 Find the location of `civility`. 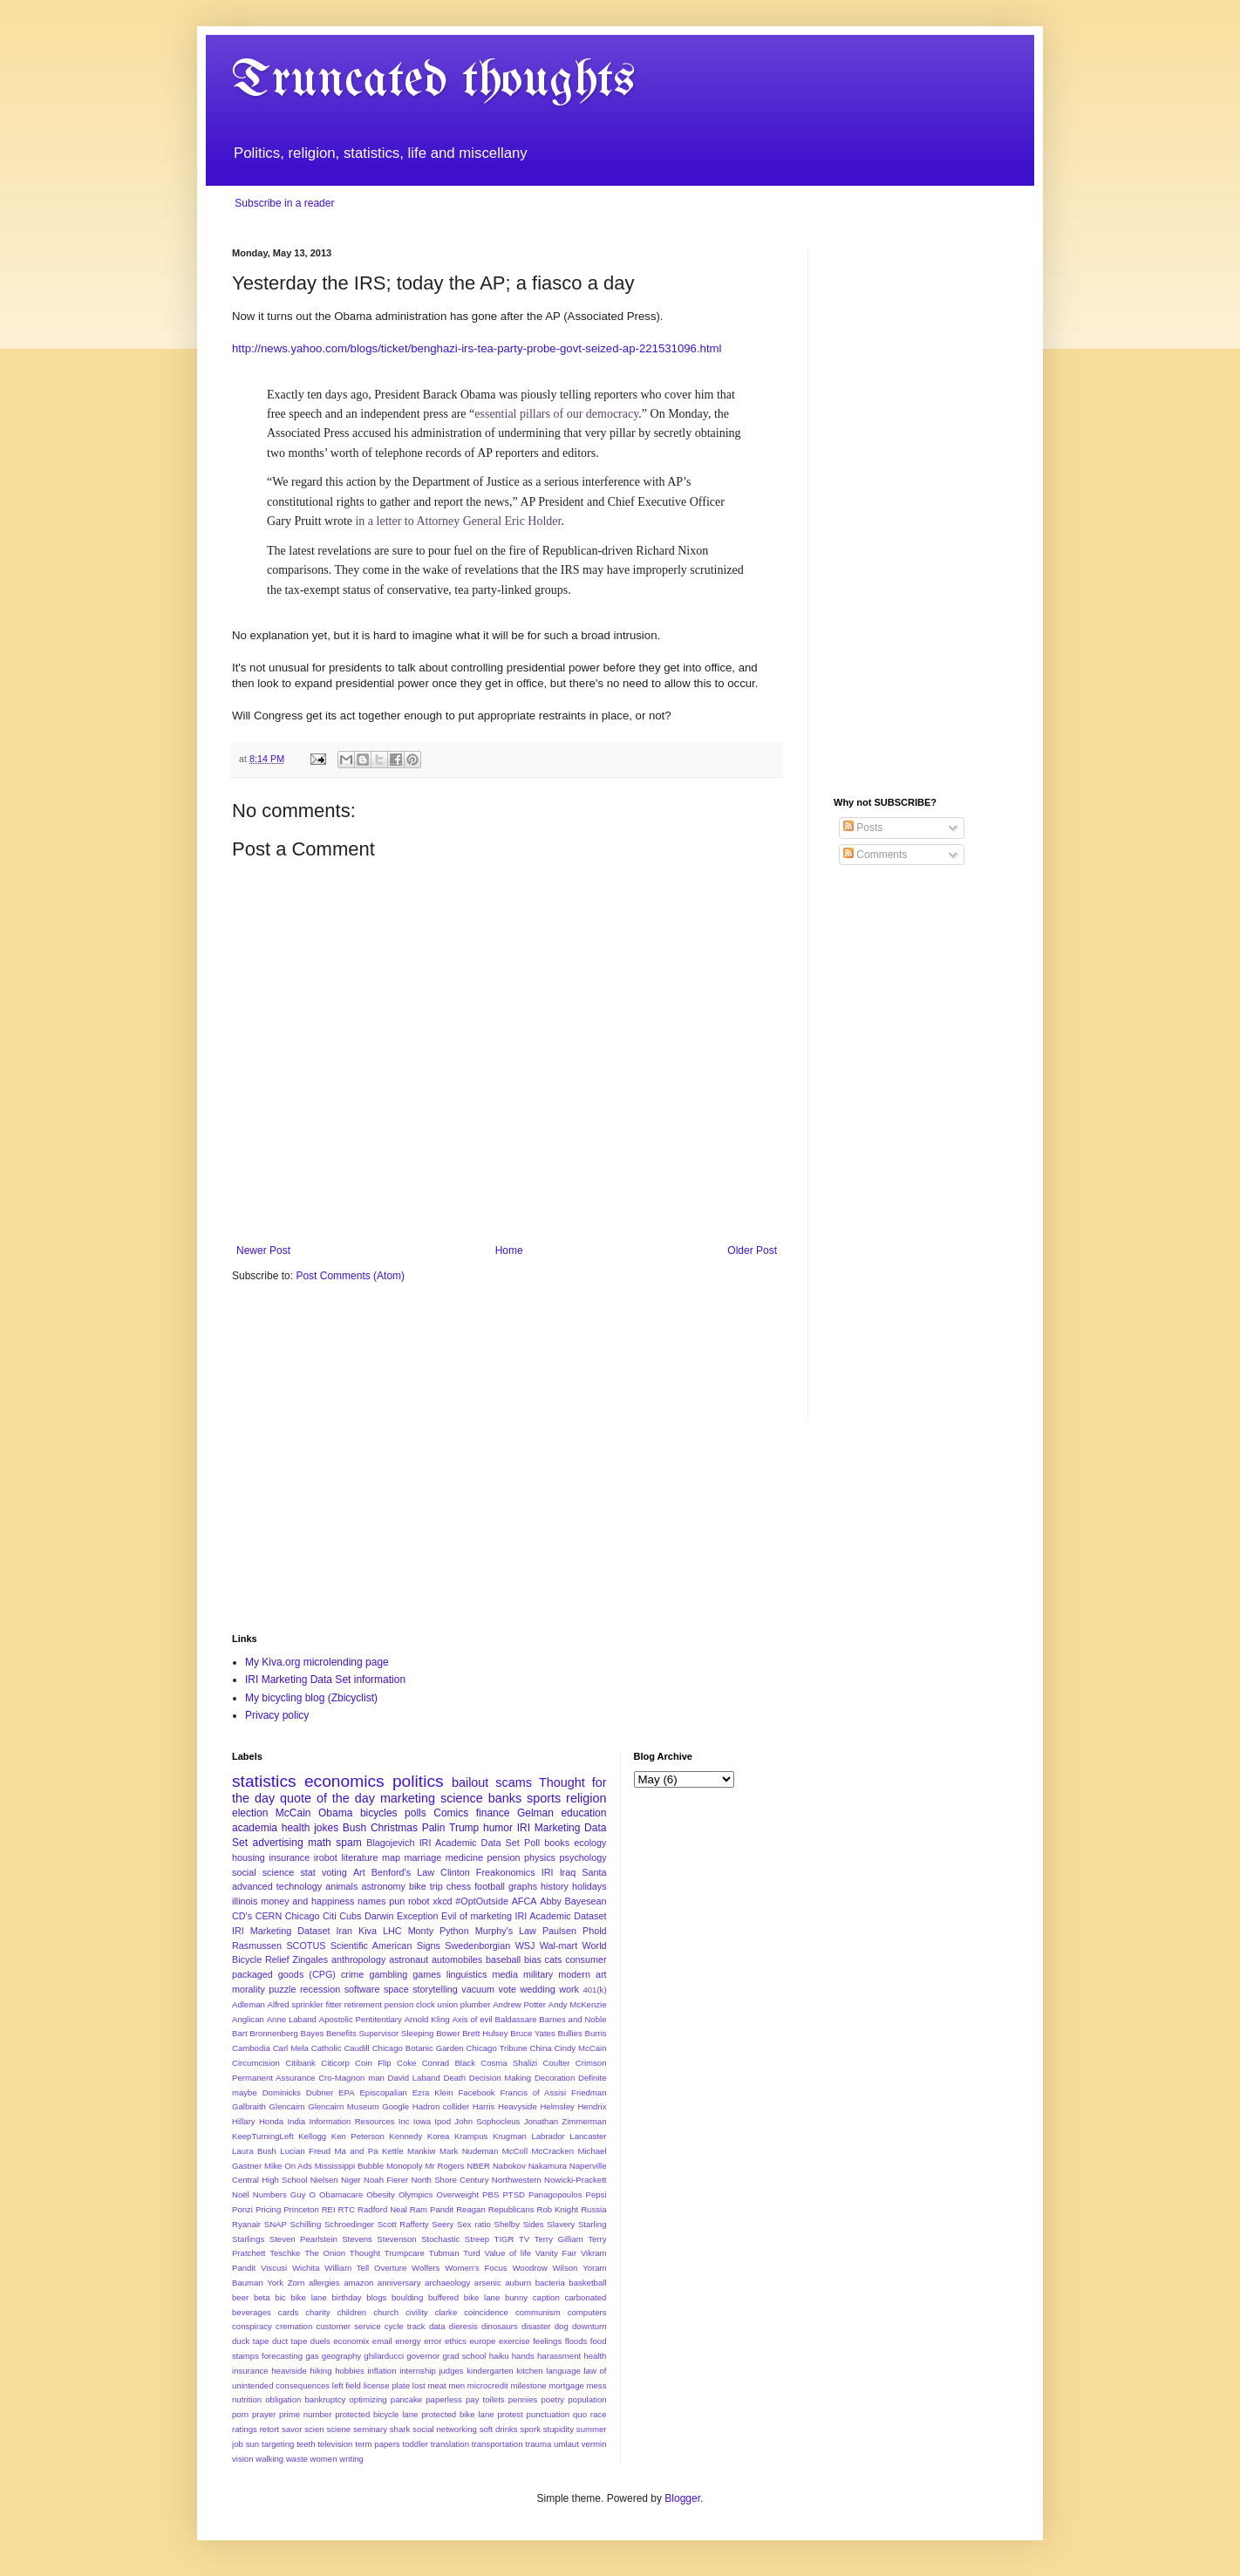

civility is located at coordinates (416, 2312).